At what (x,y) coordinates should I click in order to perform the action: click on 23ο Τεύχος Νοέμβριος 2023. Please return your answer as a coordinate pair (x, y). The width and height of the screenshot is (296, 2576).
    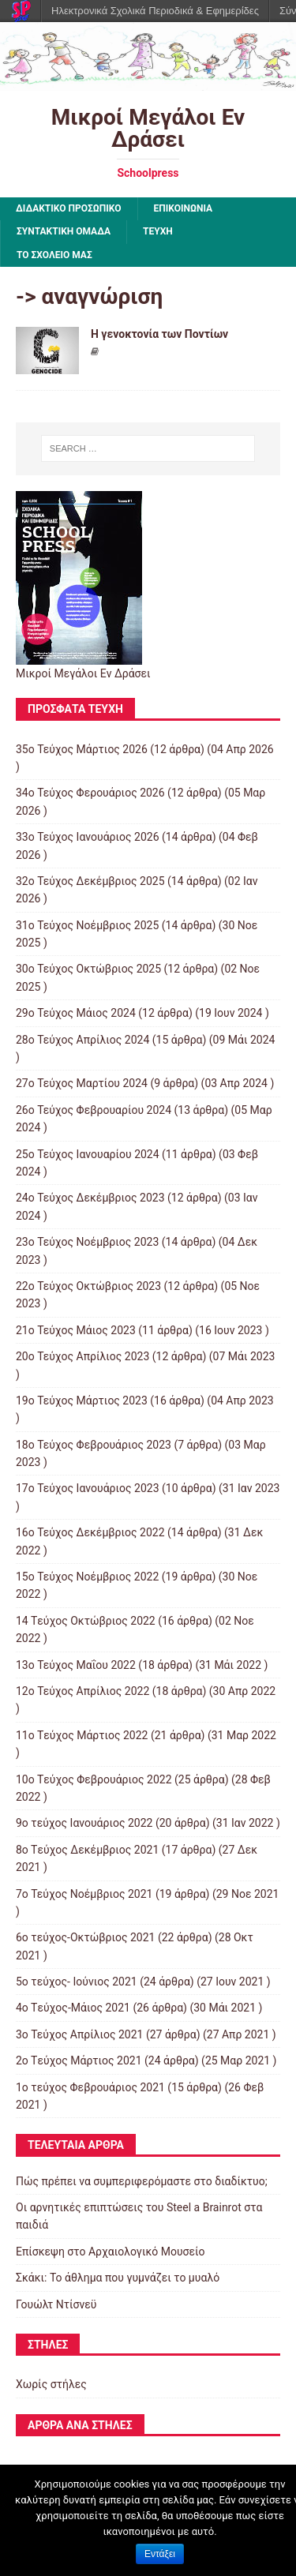
    Looking at the image, I should click on (87, 1242).